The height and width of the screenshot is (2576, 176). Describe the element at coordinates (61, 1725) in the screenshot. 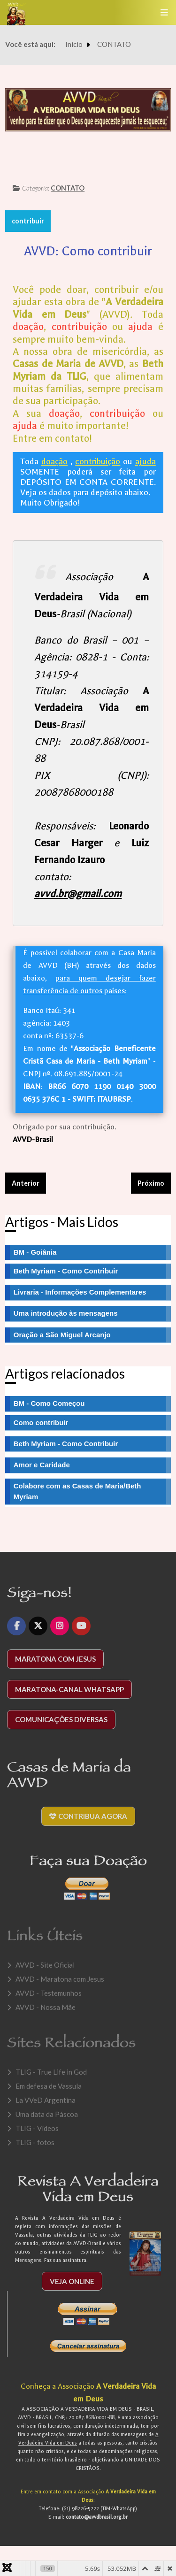

I see `Comunicações diversas` at that location.